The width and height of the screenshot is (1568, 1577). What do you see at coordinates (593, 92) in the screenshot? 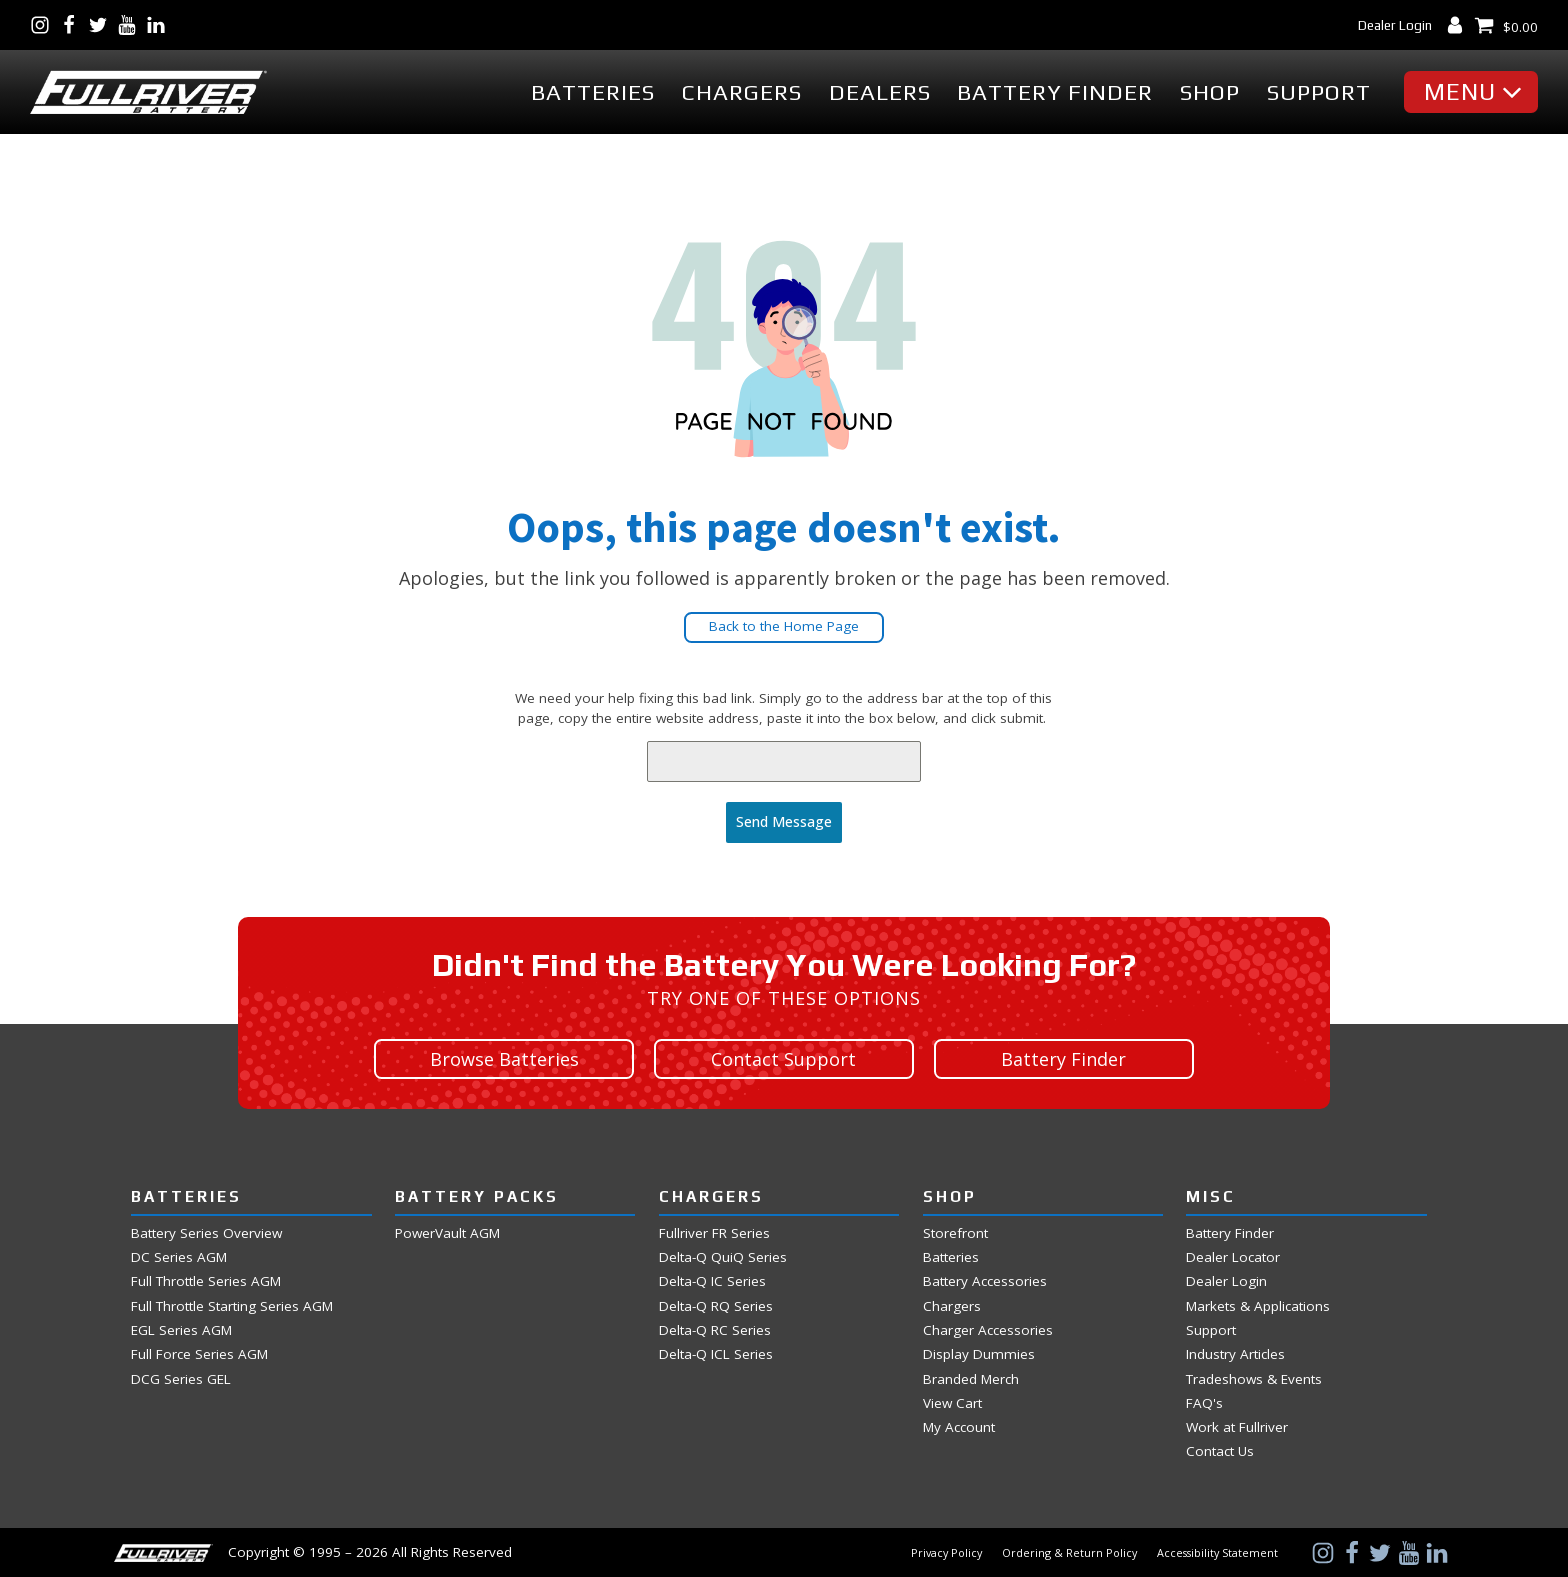
I see `Batteries` at bounding box center [593, 92].